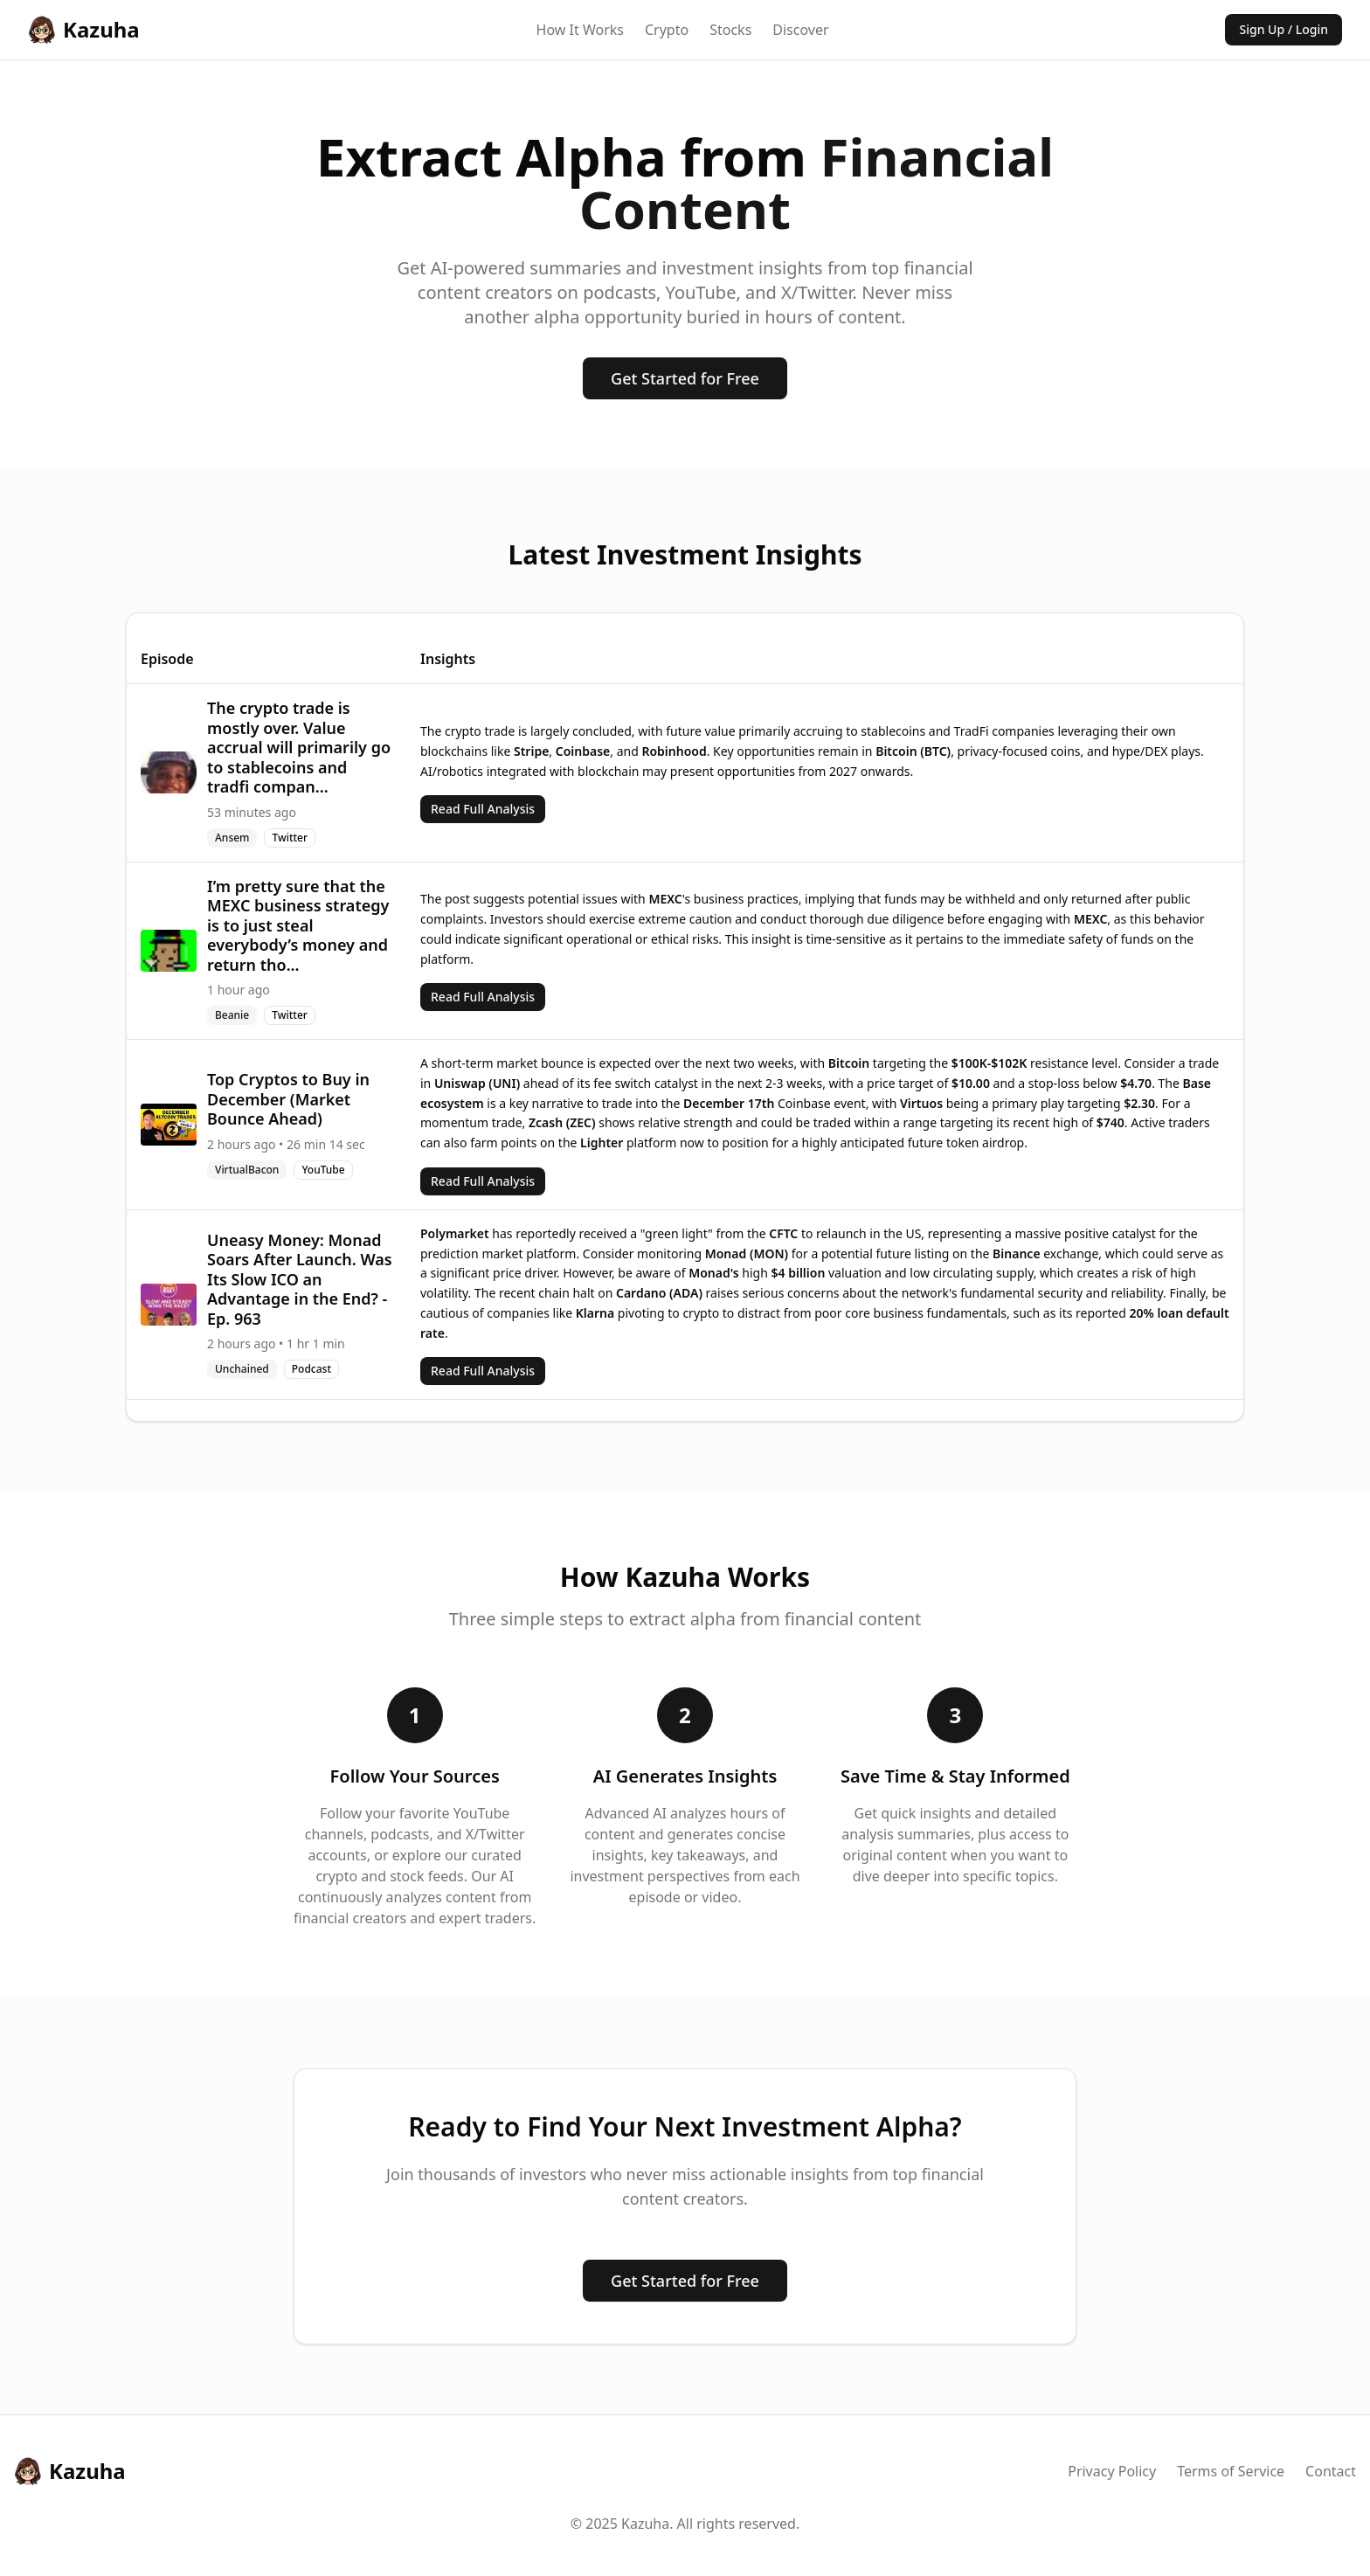 This screenshot has width=1370, height=2576. Describe the element at coordinates (288, 1099) in the screenshot. I see `Top Cryptos to Buy in December (Market Bounce Ahead)` at that location.